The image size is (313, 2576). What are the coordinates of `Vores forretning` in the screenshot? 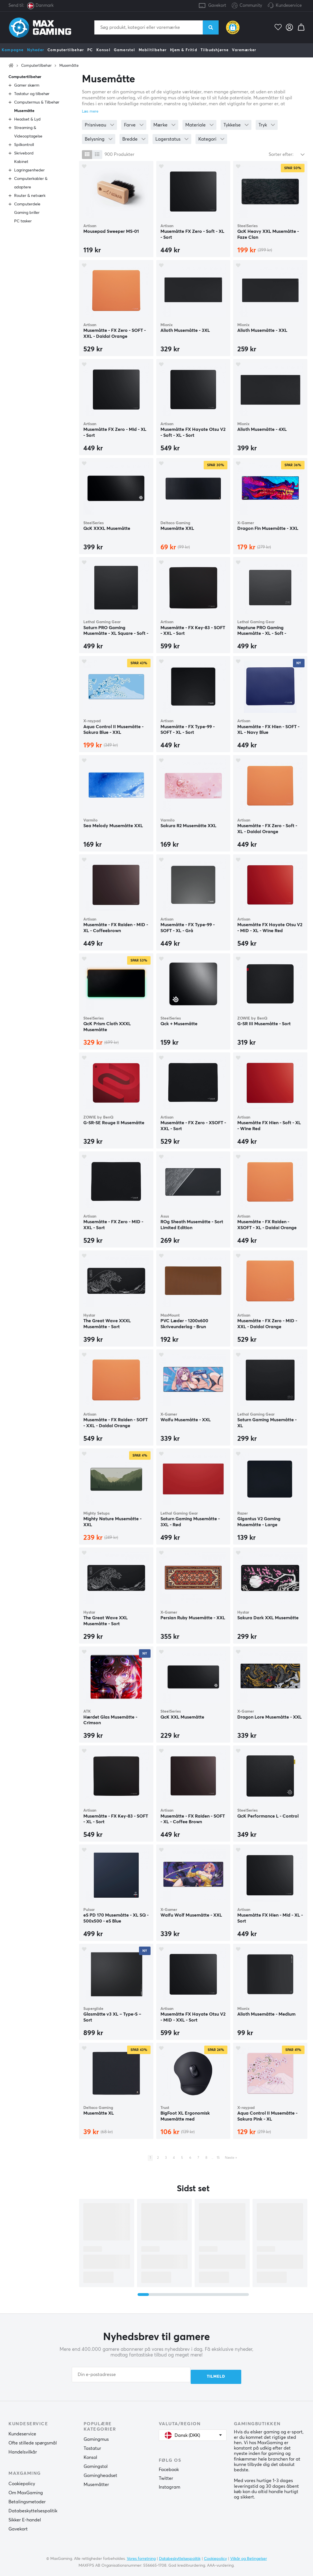 It's located at (141, 2557).